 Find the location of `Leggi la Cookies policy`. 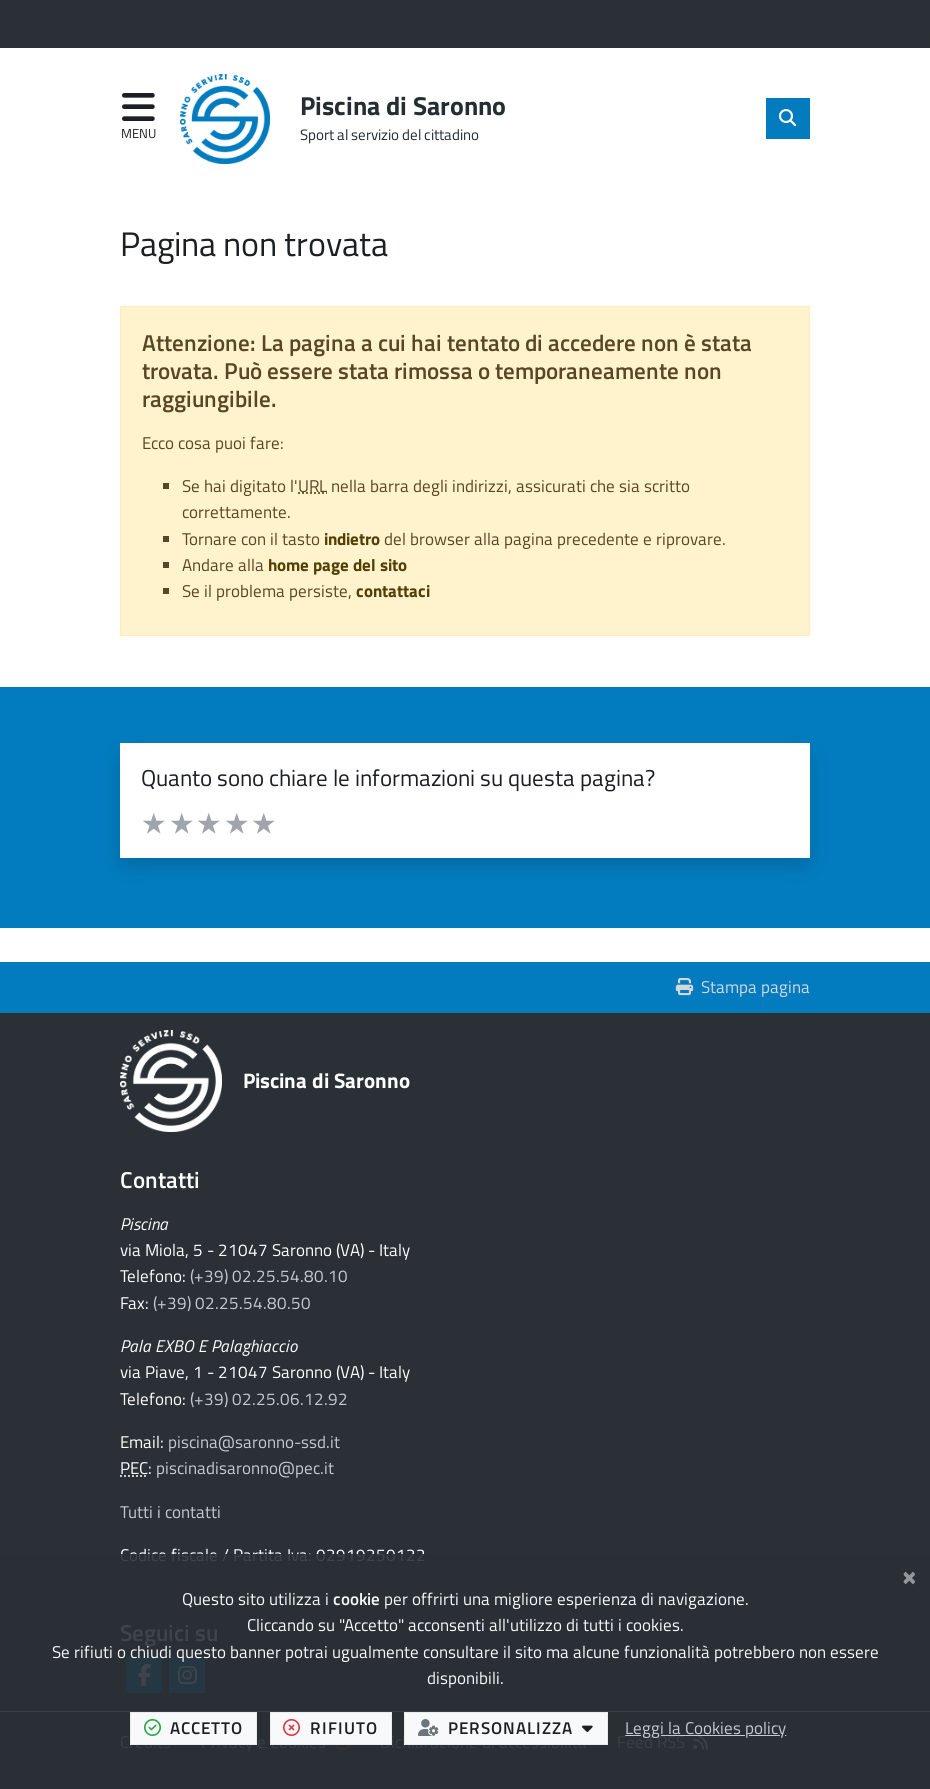

Leggi la Cookies policy is located at coordinates (705, 1728).